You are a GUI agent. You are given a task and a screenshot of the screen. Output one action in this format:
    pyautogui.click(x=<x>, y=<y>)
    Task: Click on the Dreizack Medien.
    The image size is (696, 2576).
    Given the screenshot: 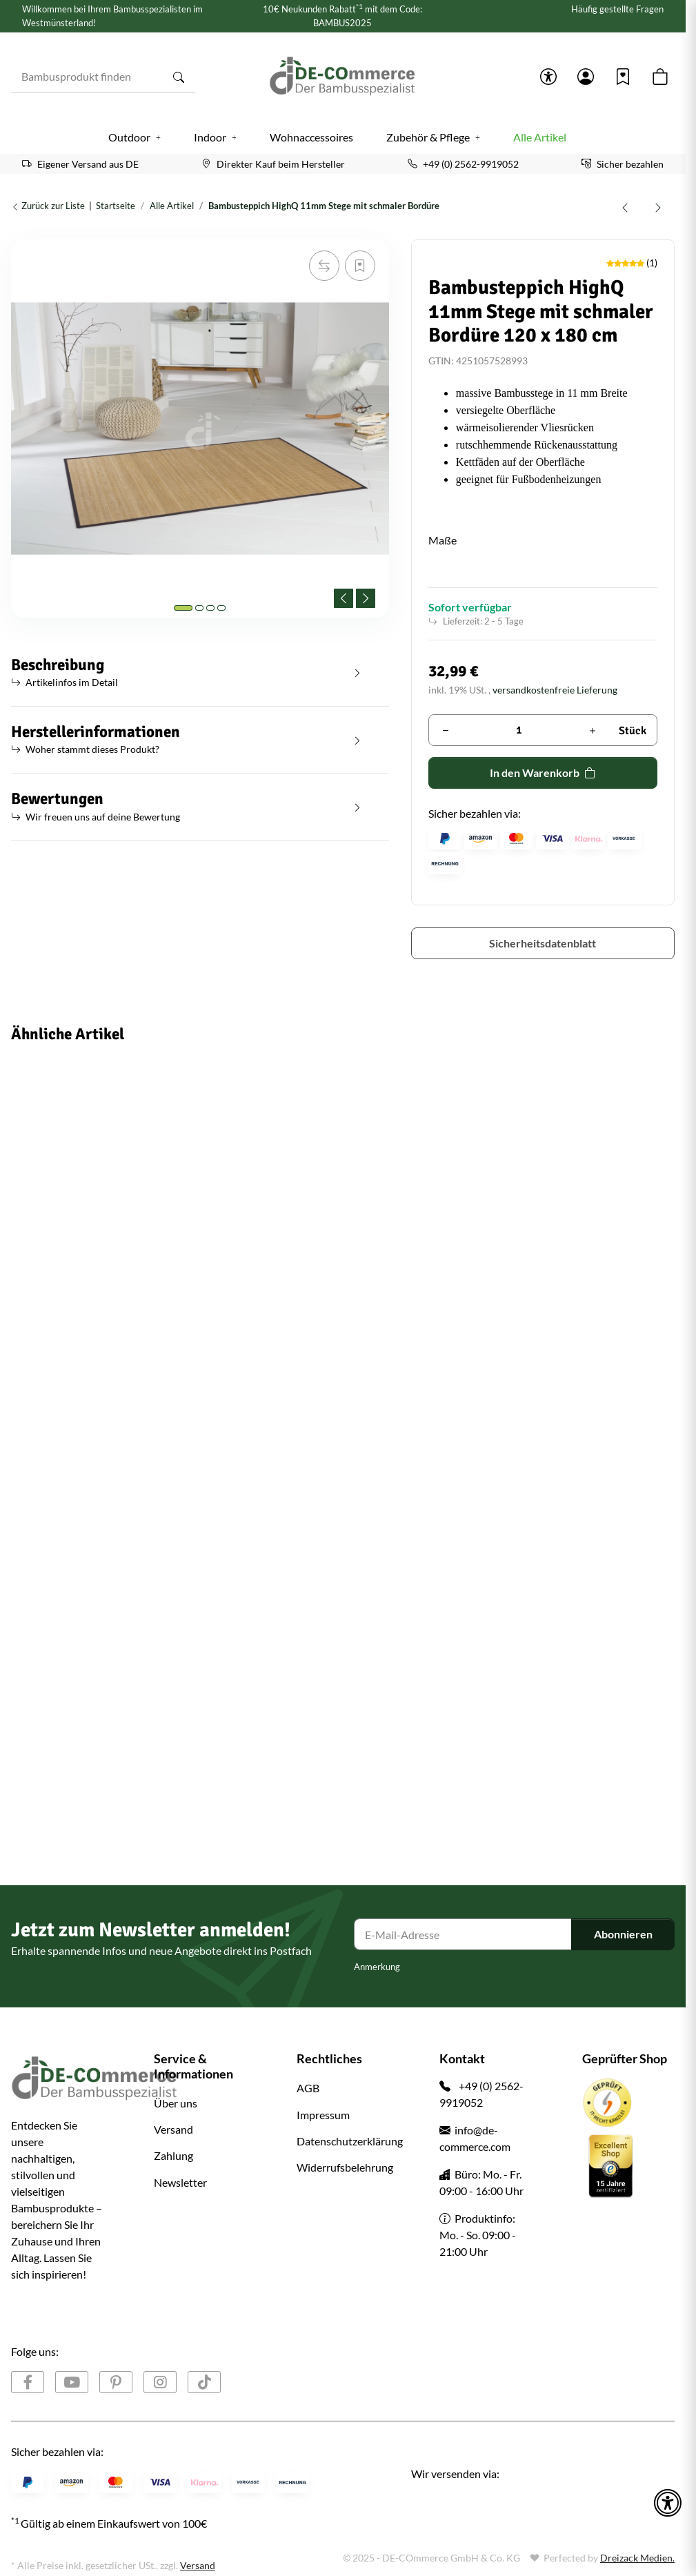 What is the action you would take?
    pyautogui.click(x=637, y=2558)
    